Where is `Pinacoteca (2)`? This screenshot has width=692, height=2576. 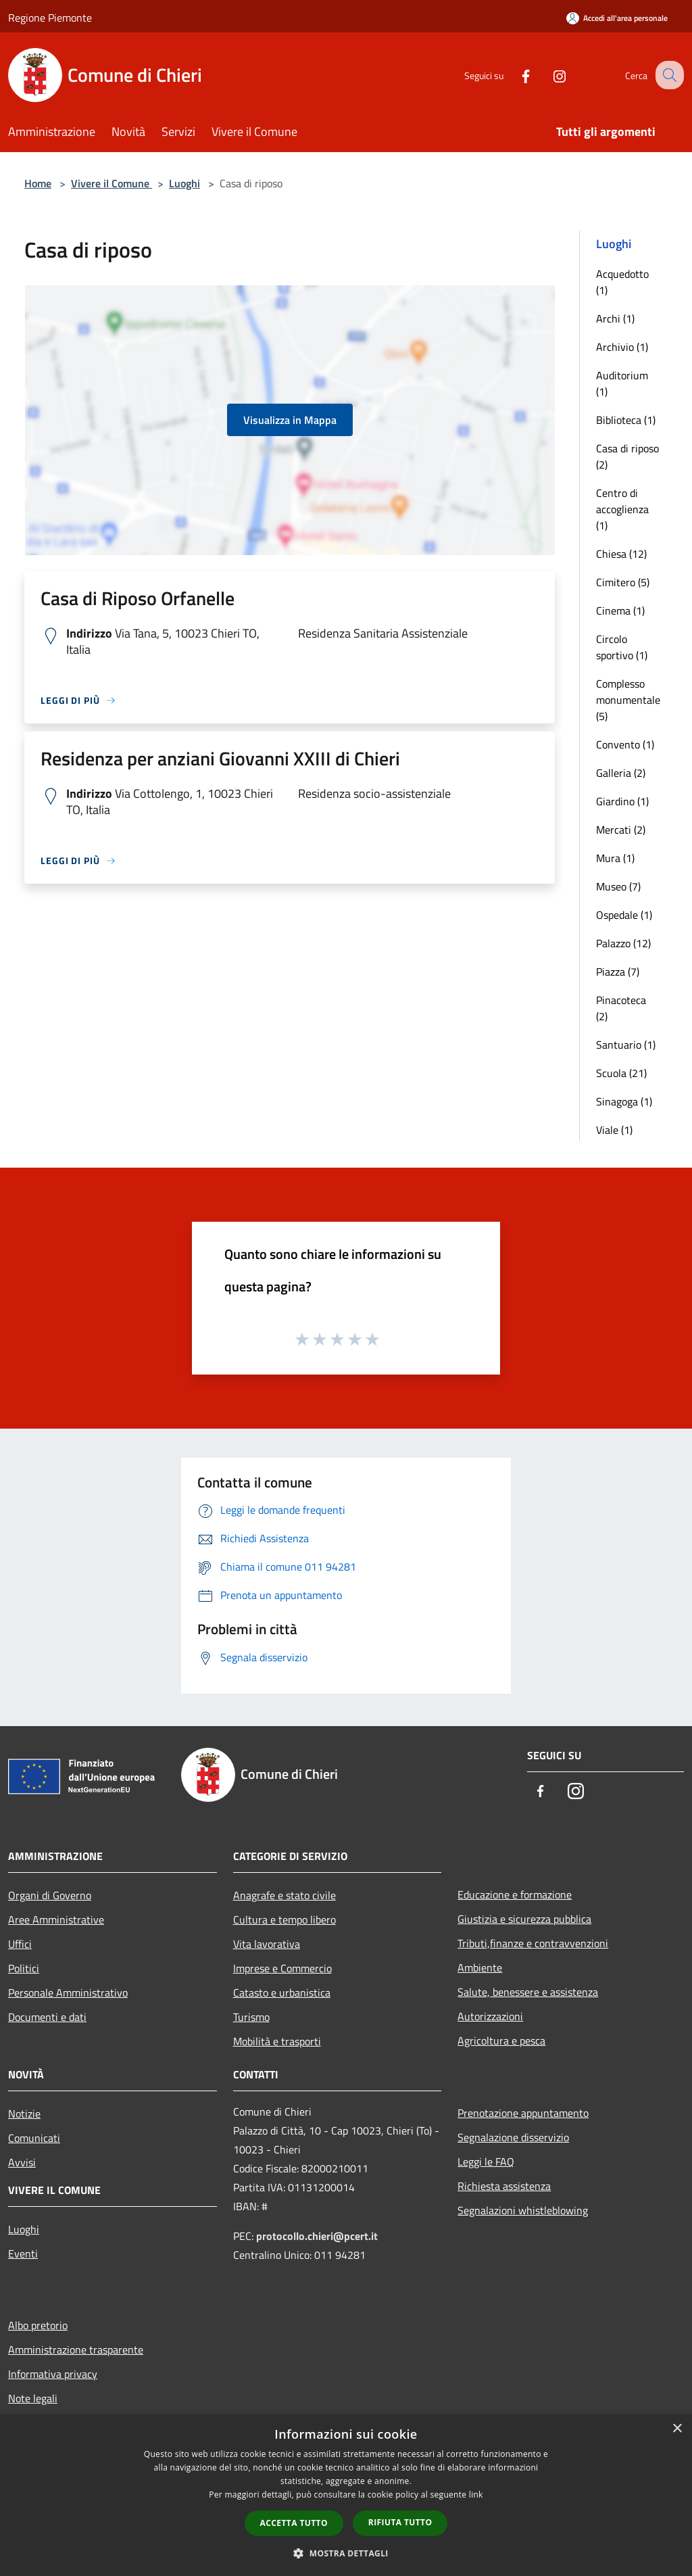 Pinacoteca (2) is located at coordinates (621, 1008).